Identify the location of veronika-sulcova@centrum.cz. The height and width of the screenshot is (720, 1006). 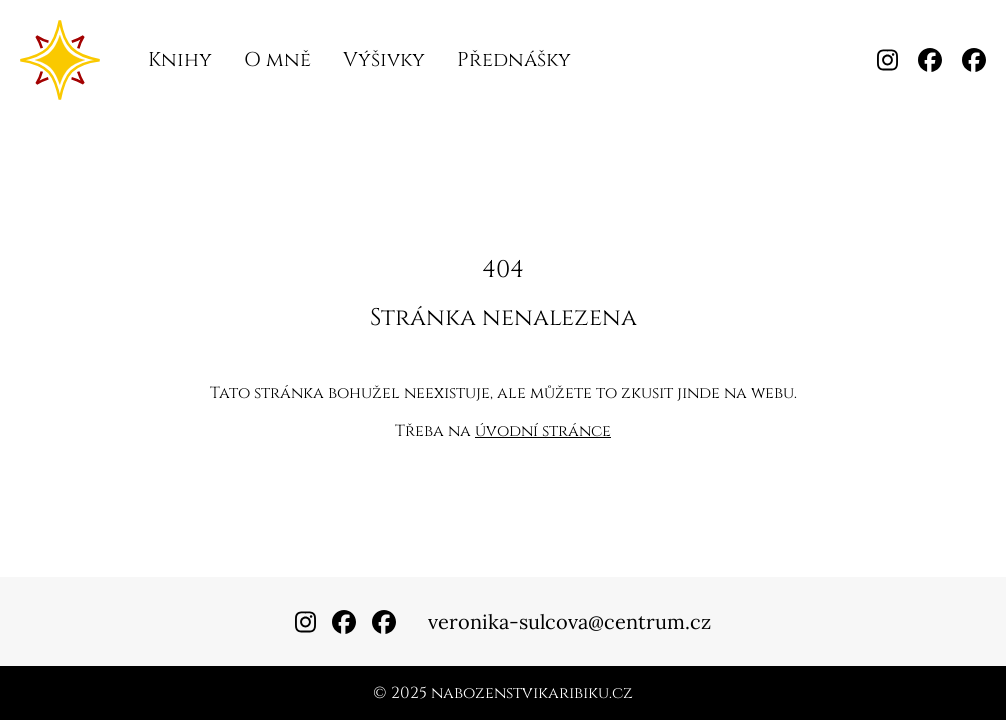
(569, 621).